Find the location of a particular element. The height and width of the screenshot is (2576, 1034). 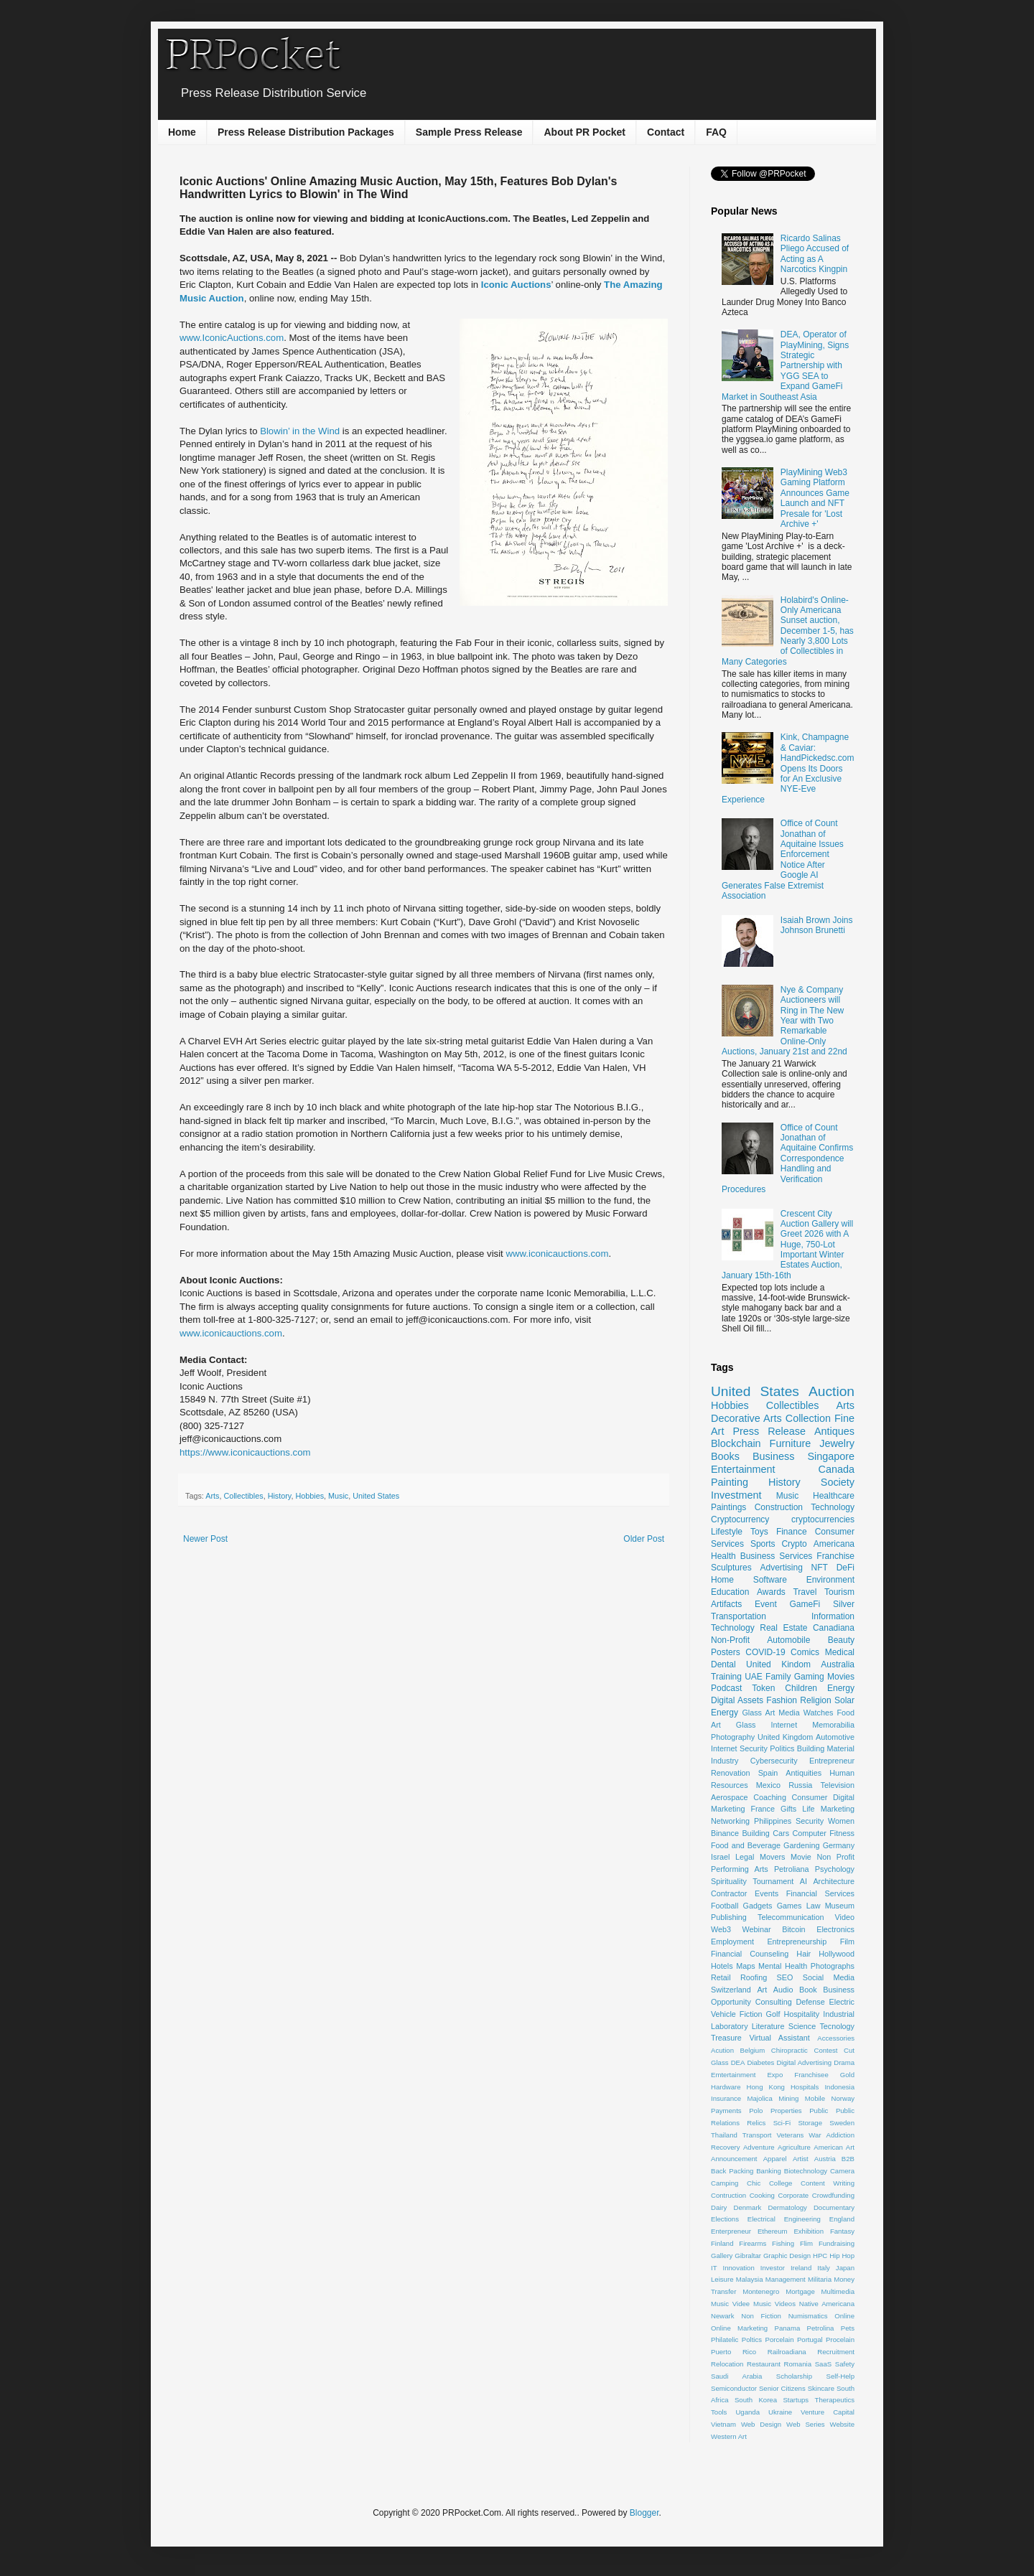

Paintings is located at coordinates (728, 1507).